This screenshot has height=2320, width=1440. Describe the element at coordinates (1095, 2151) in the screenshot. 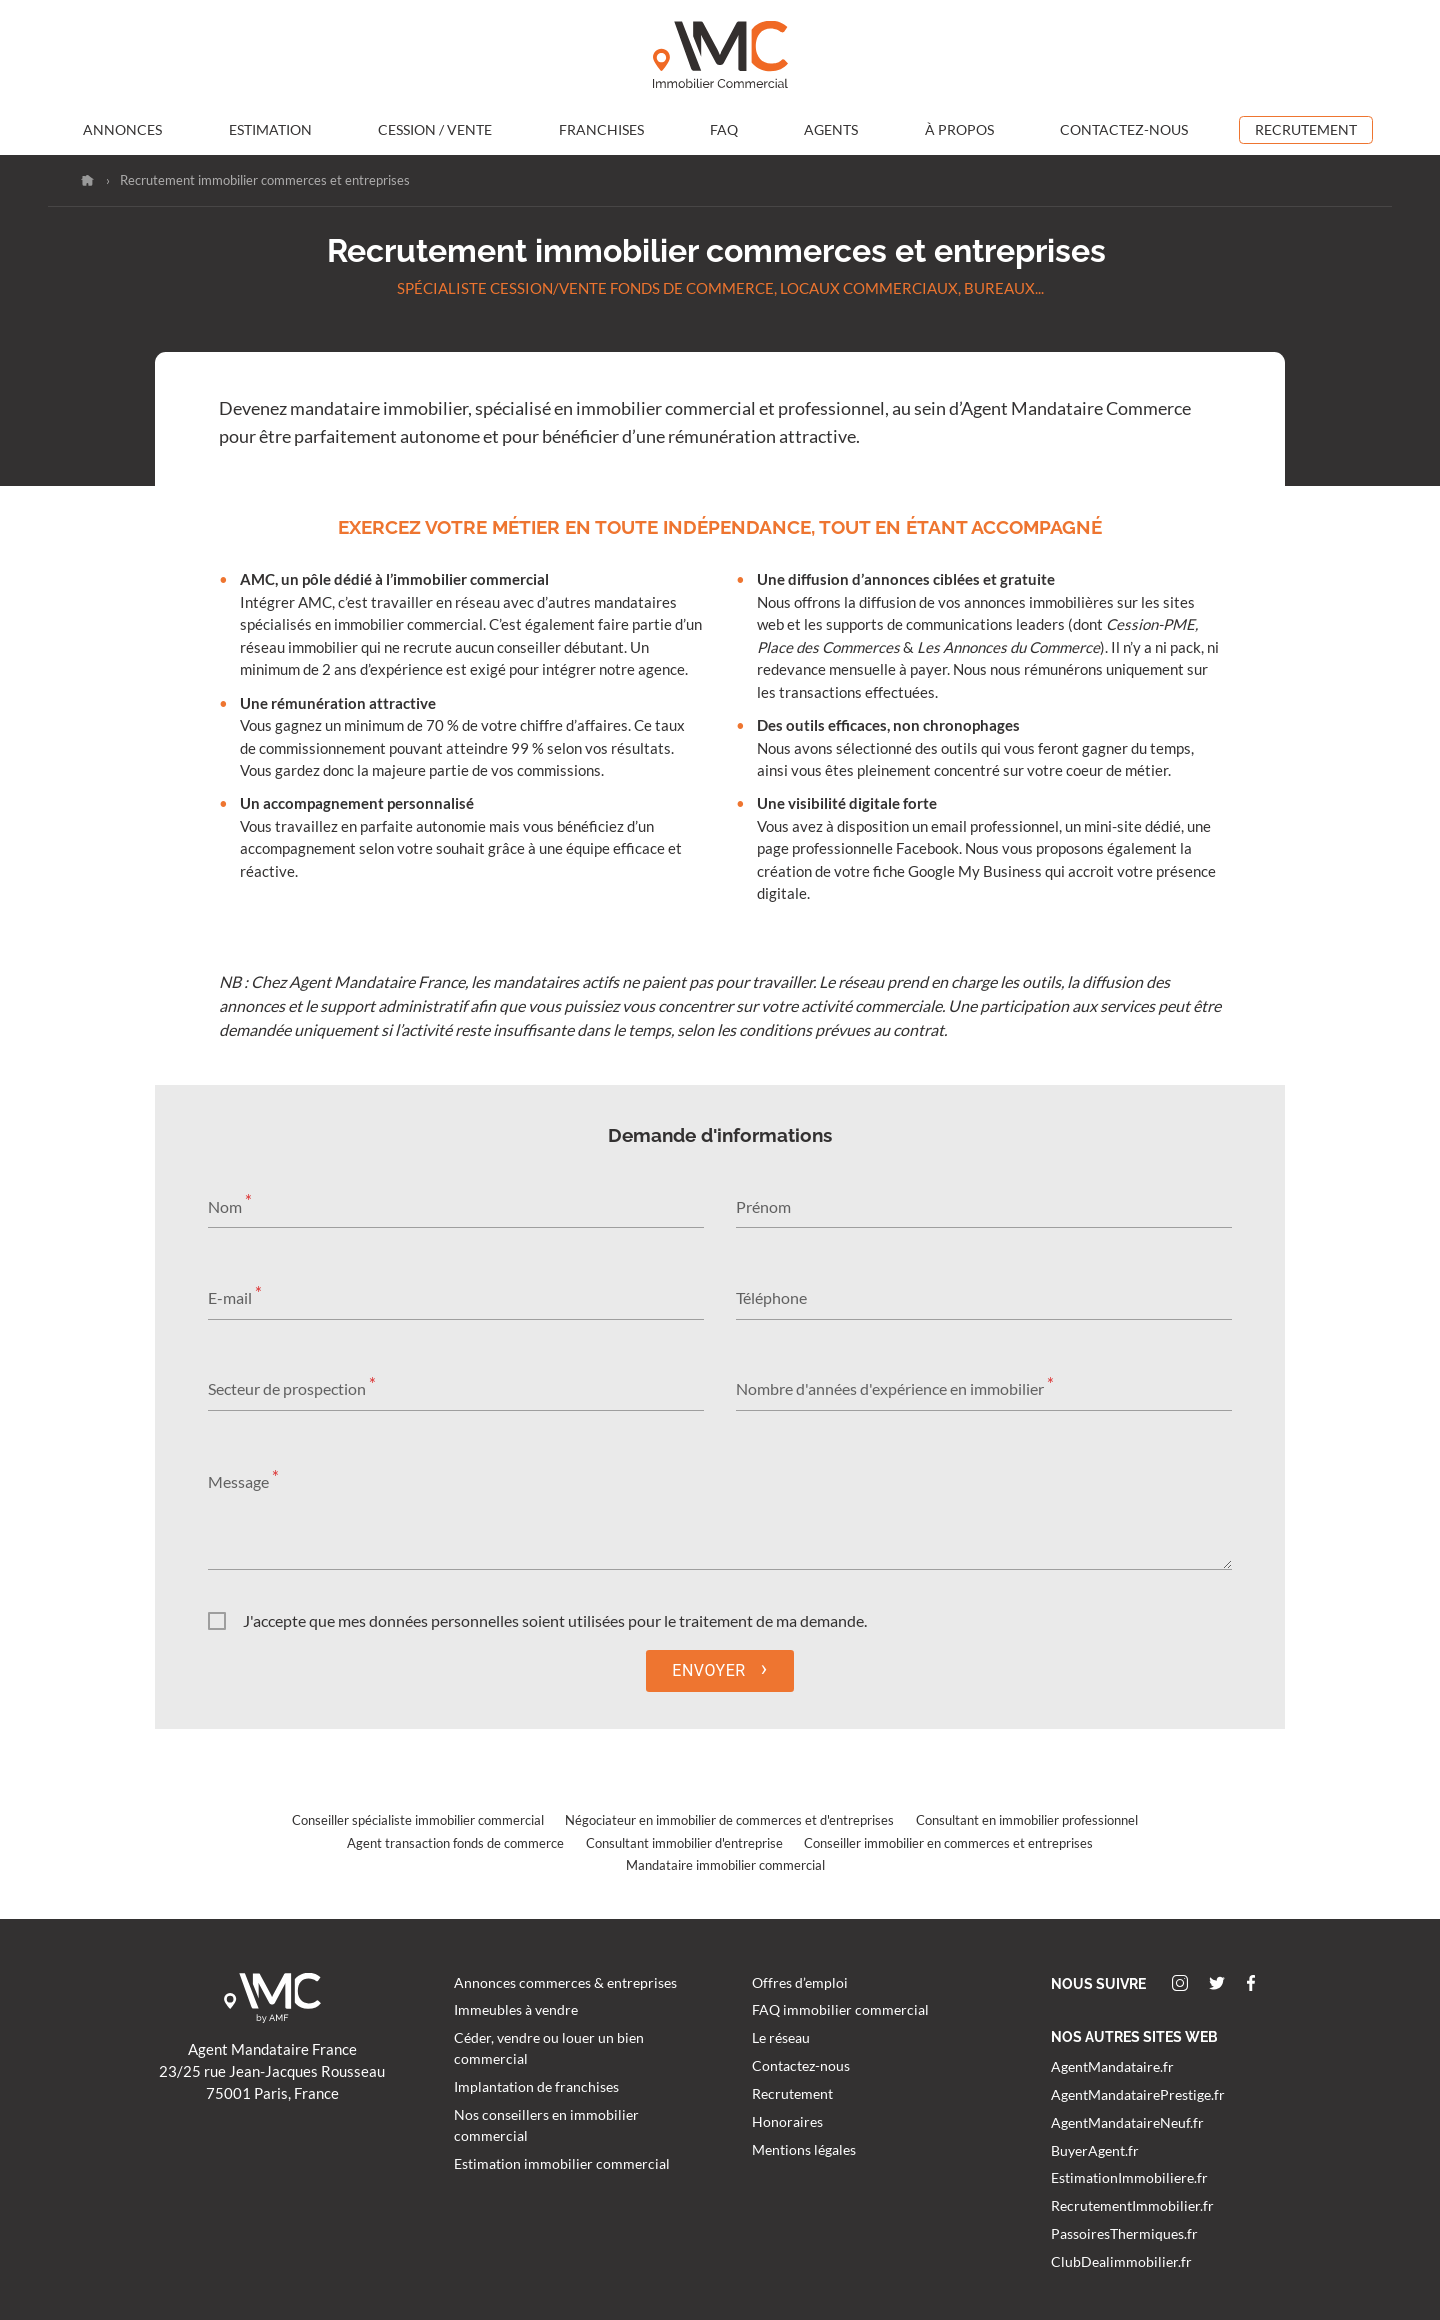

I see `BuyerAgent.fr` at that location.